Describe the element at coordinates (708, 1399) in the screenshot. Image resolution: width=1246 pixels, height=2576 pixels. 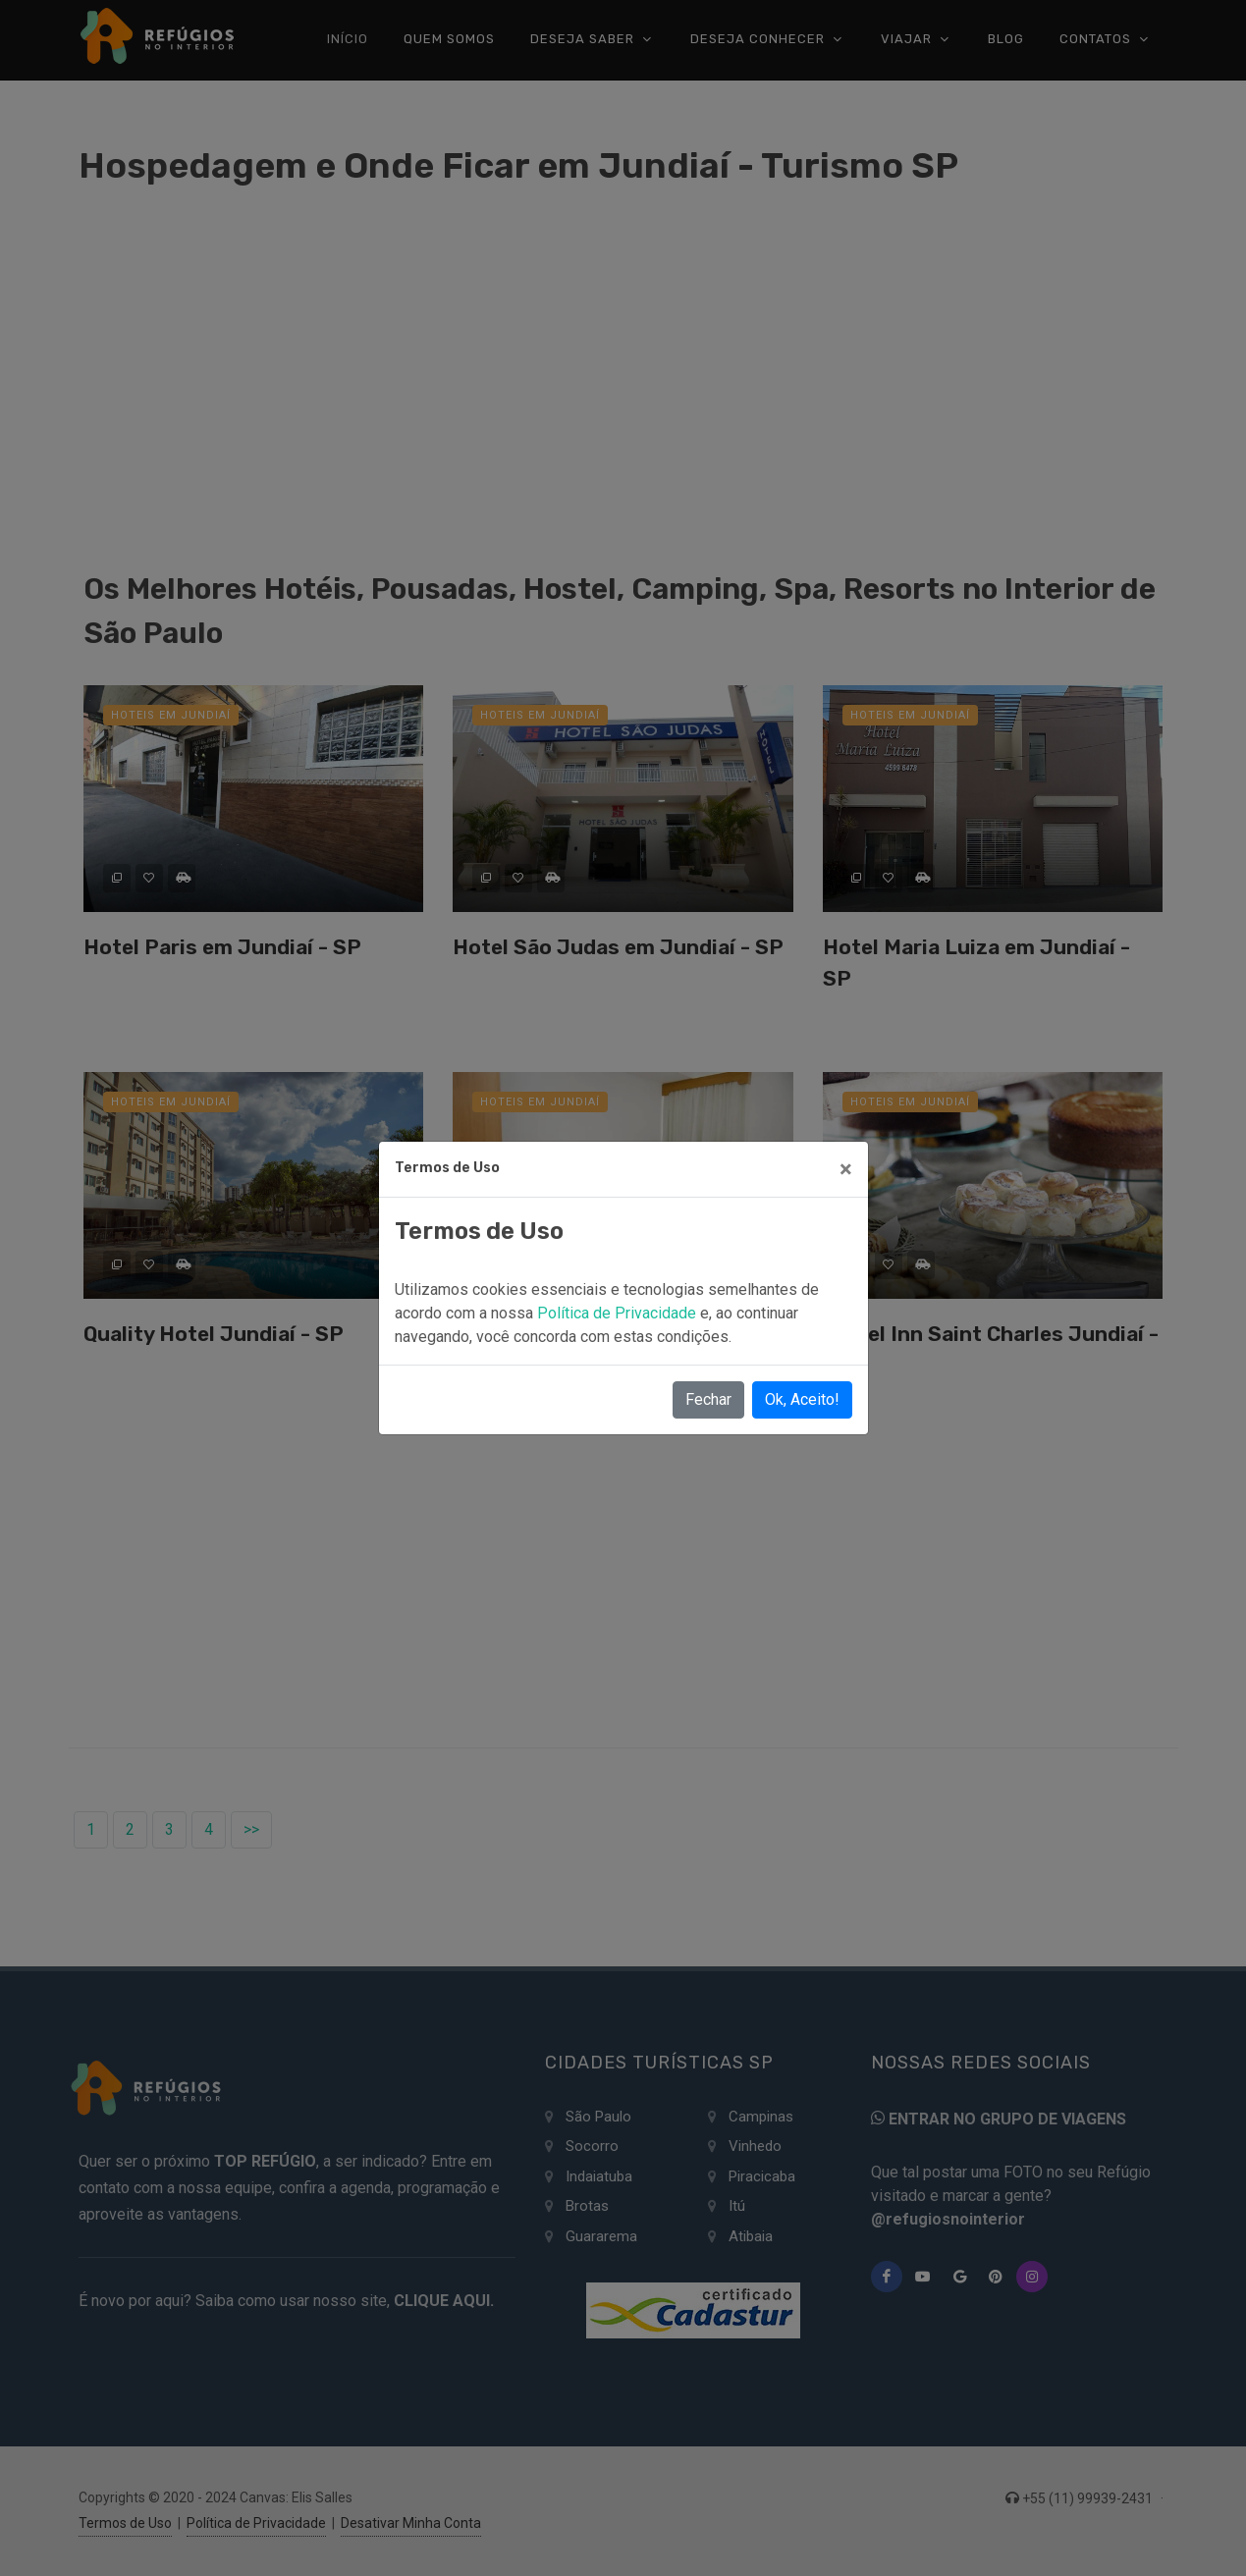
I see `Fechar` at that location.